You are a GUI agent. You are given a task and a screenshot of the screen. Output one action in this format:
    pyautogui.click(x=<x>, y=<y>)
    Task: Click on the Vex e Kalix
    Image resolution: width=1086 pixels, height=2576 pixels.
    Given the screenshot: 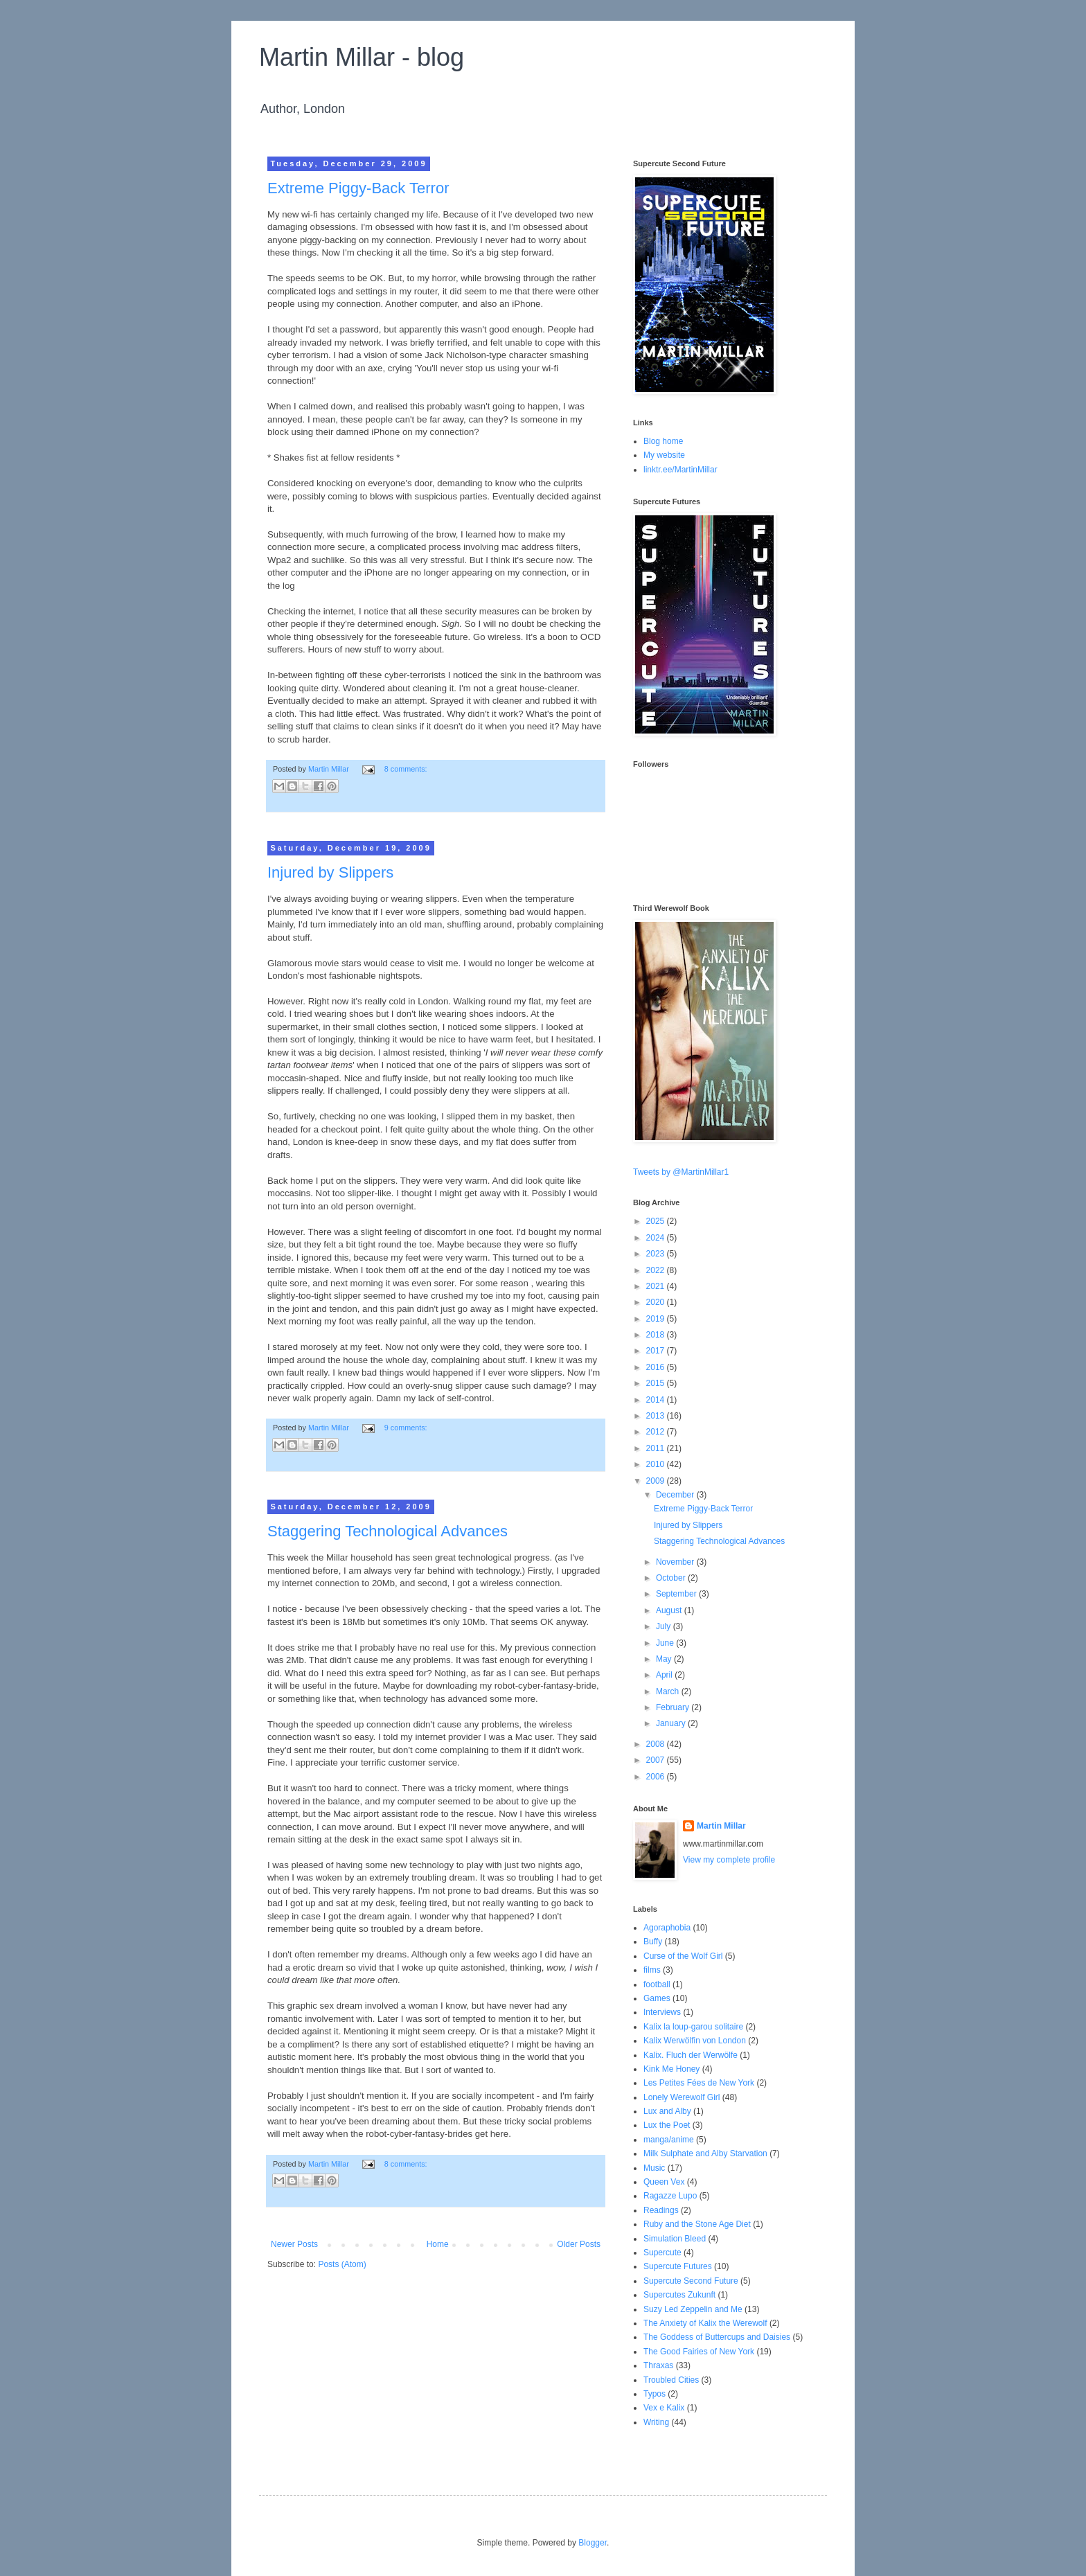 What is the action you would take?
    pyautogui.click(x=663, y=2408)
    